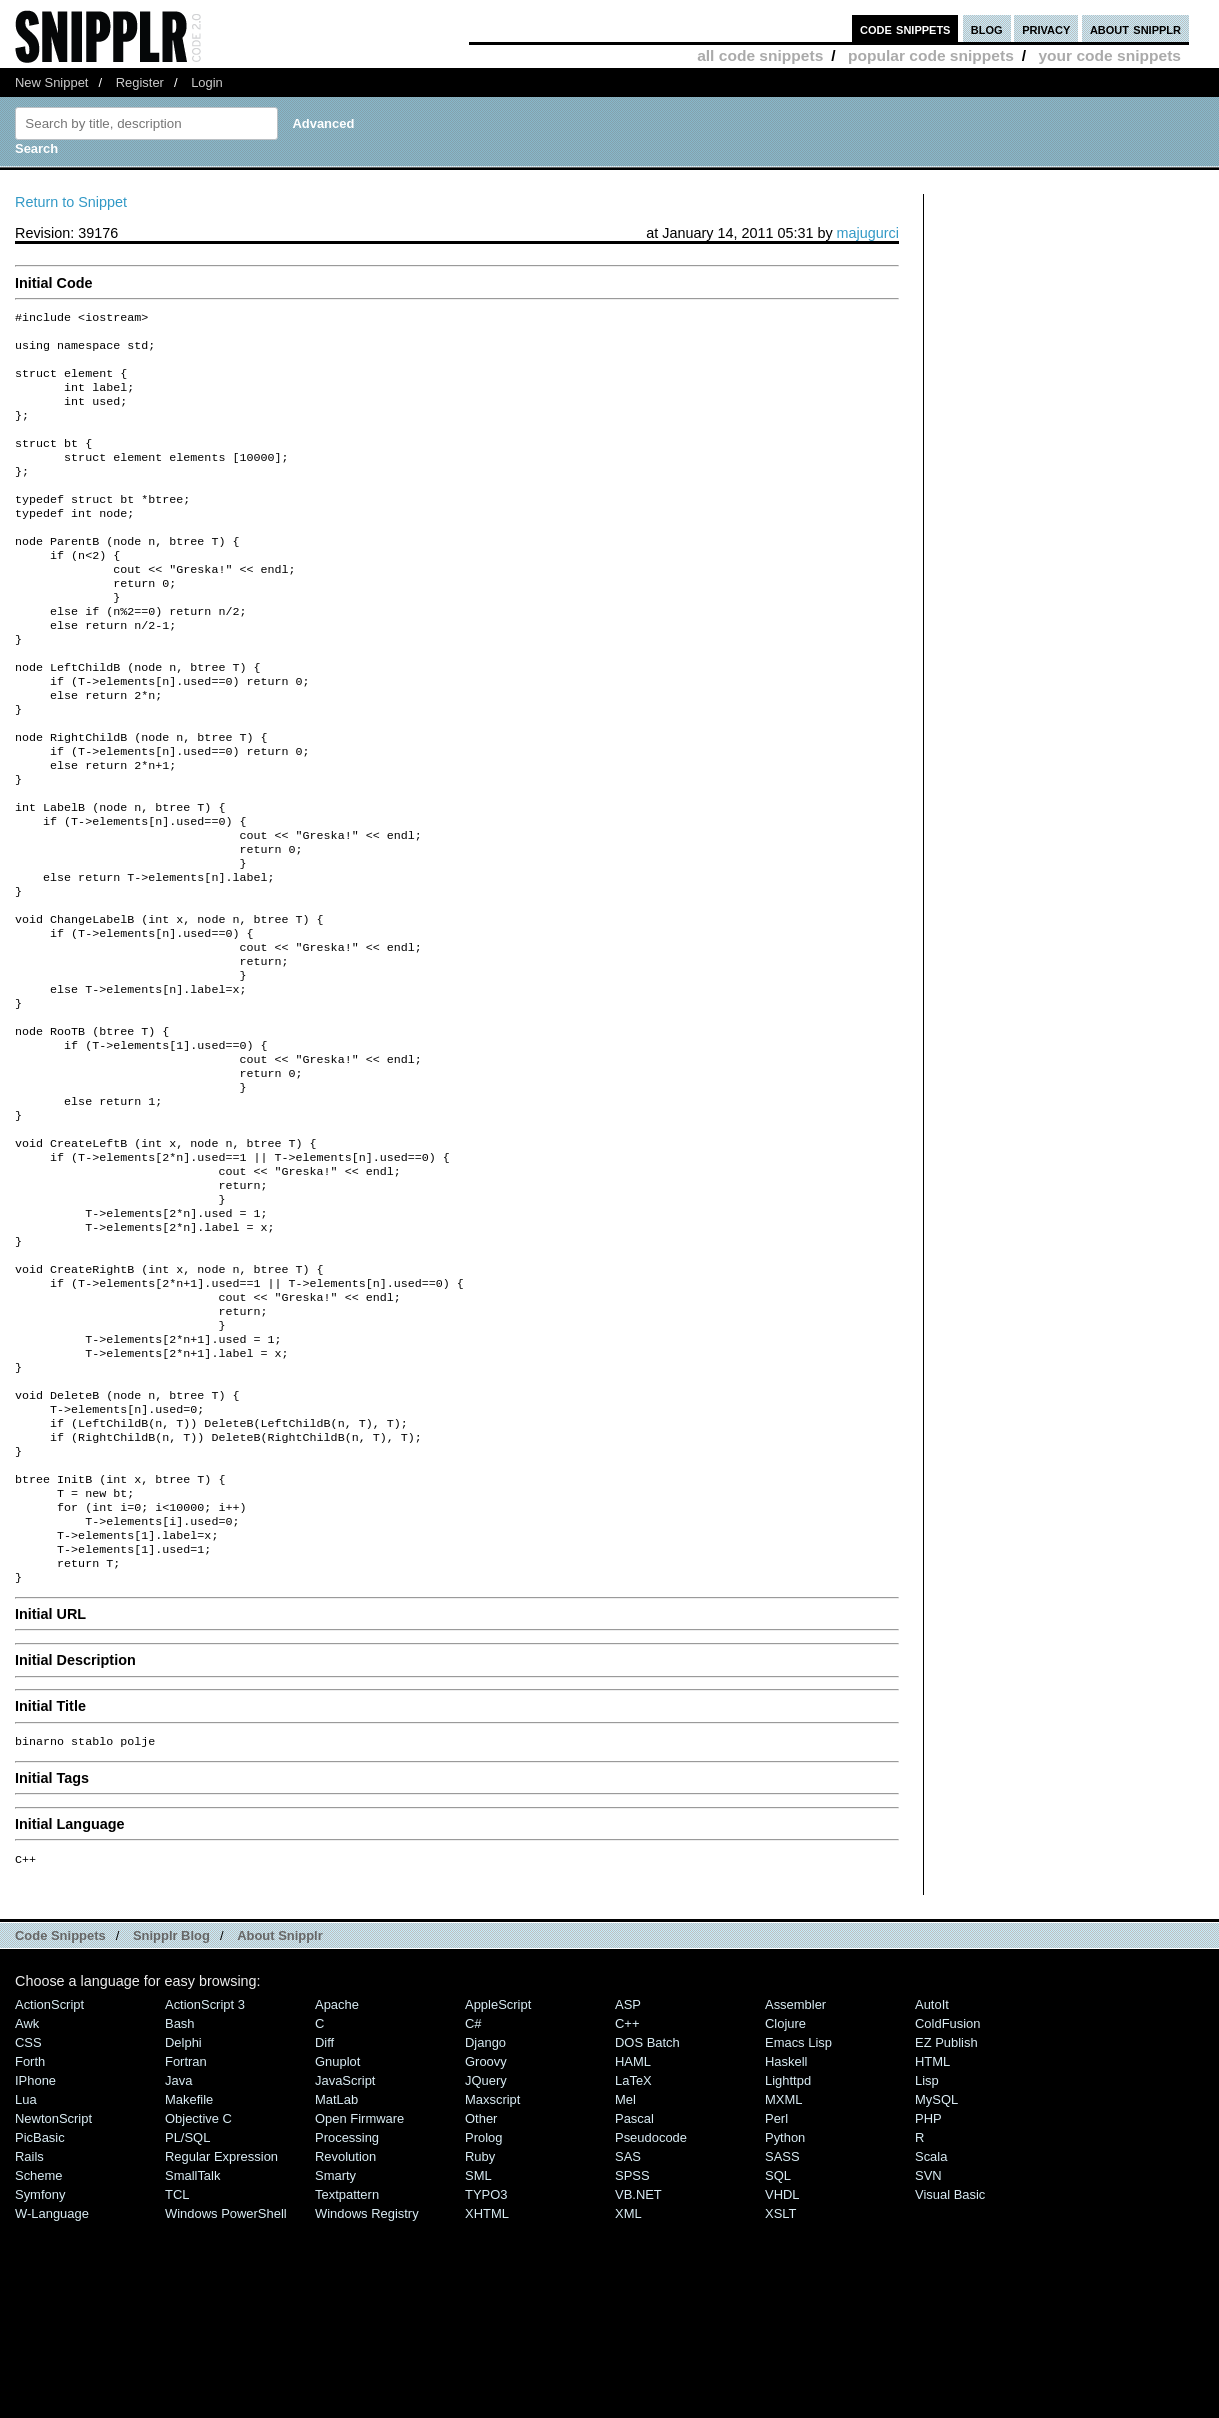 Image resolution: width=1219 pixels, height=2418 pixels. Describe the element at coordinates (71, 202) in the screenshot. I see `Return to Snippet` at that location.